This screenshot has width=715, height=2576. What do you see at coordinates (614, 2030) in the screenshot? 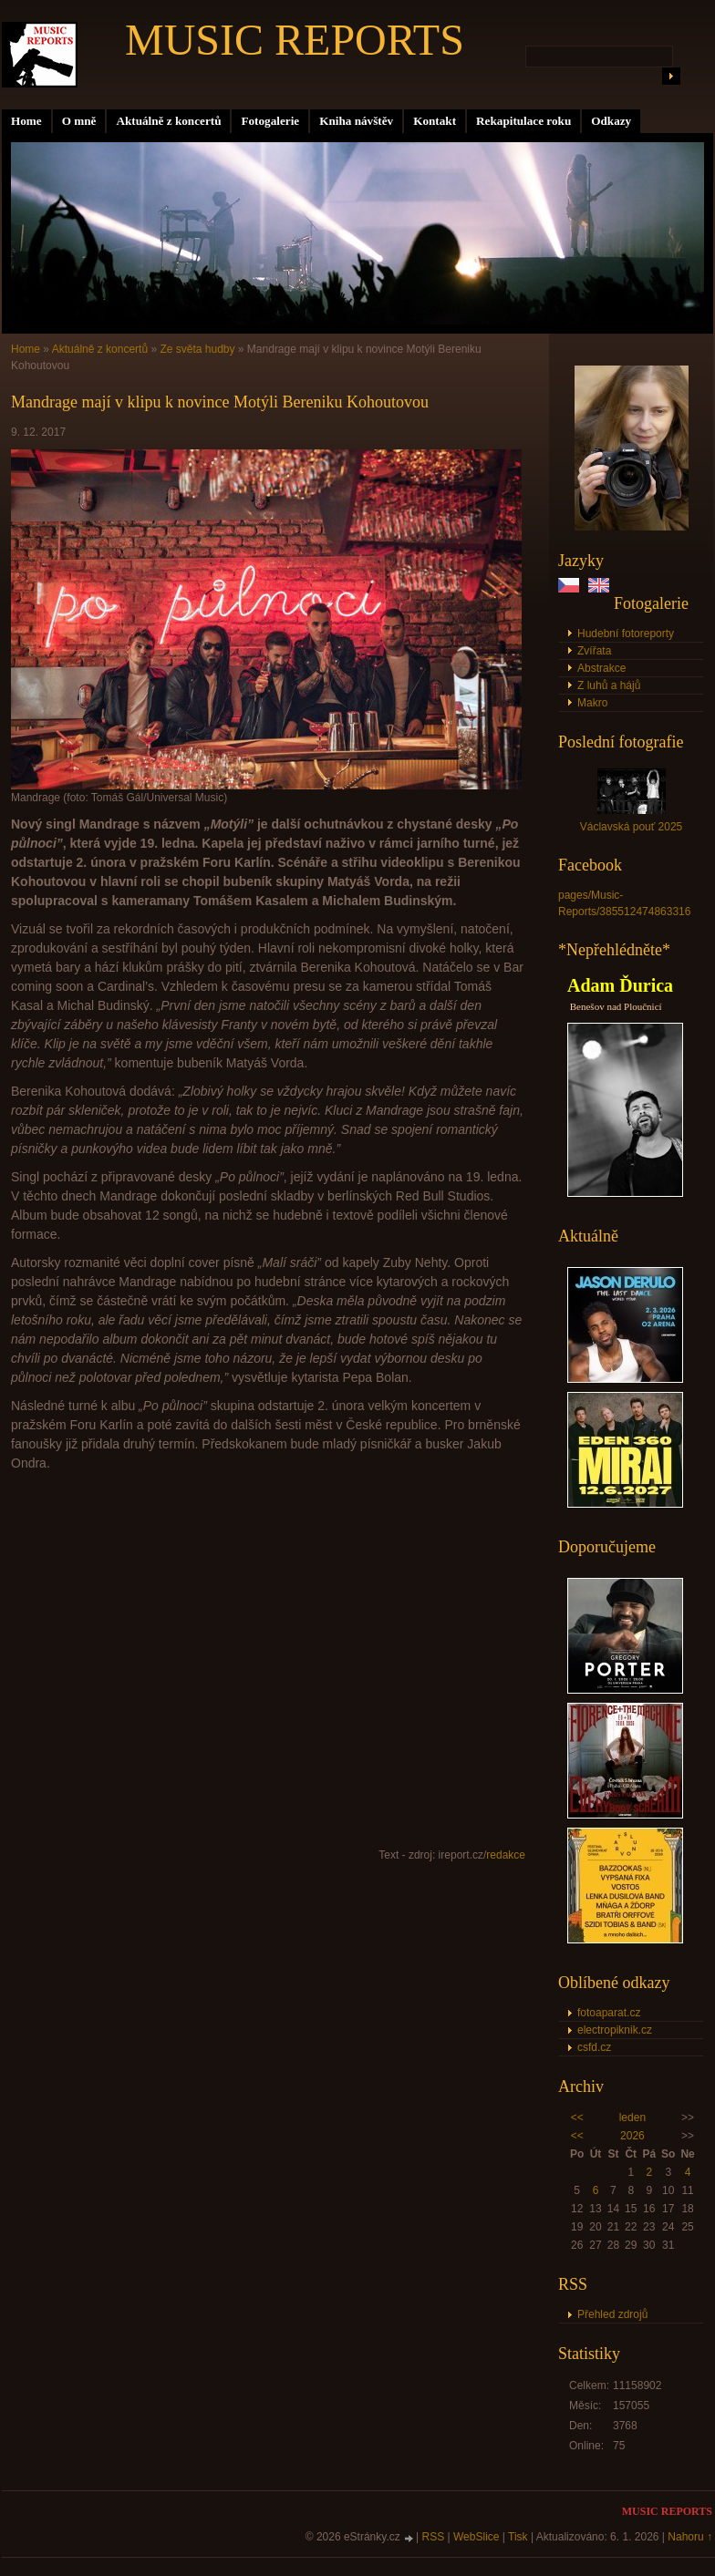
I see `electropiknik.cz` at bounding box center [614, 2030].